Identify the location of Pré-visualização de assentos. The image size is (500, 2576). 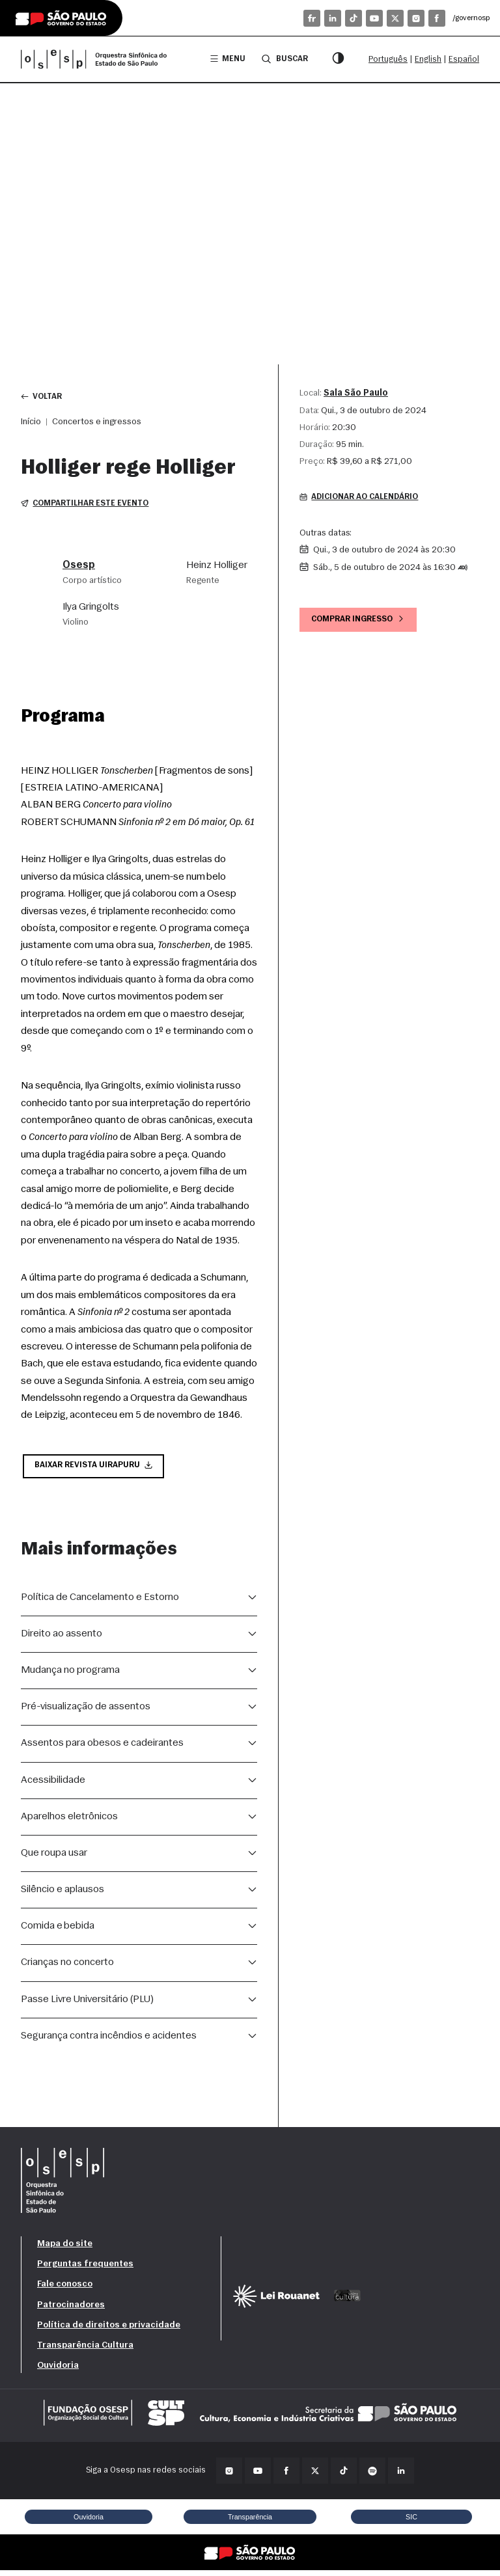
(85, 1712).